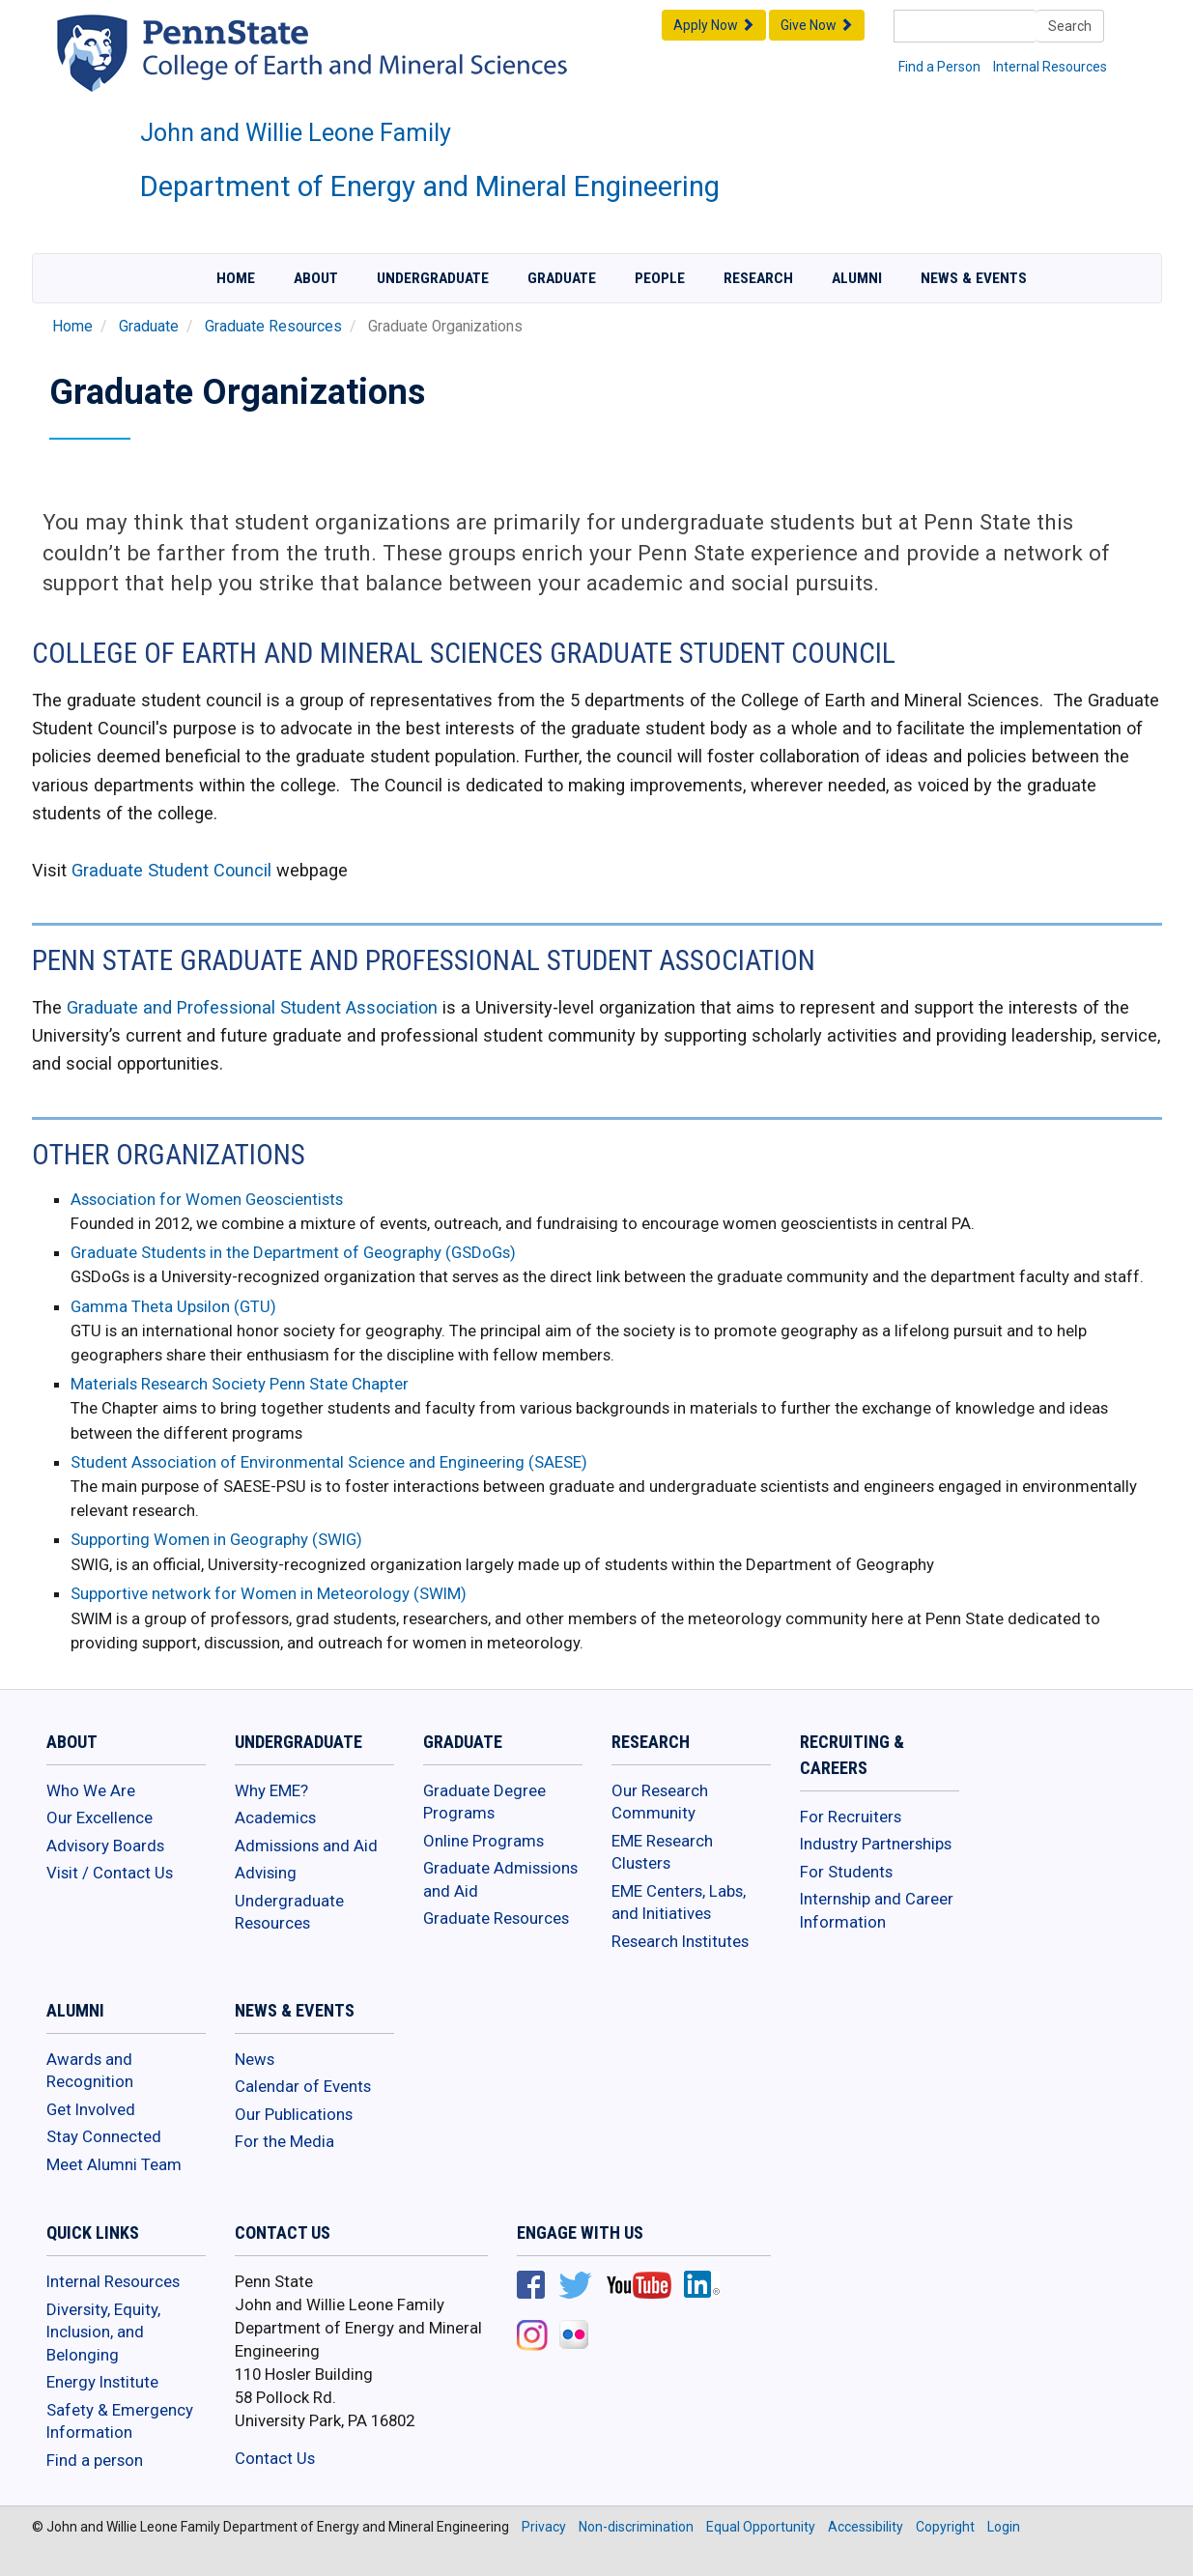 The image size is (1193, 2576). What do you see at coordinates (758, 278) in the screenshot?
I see `Research` at bounding box center [758, 278].